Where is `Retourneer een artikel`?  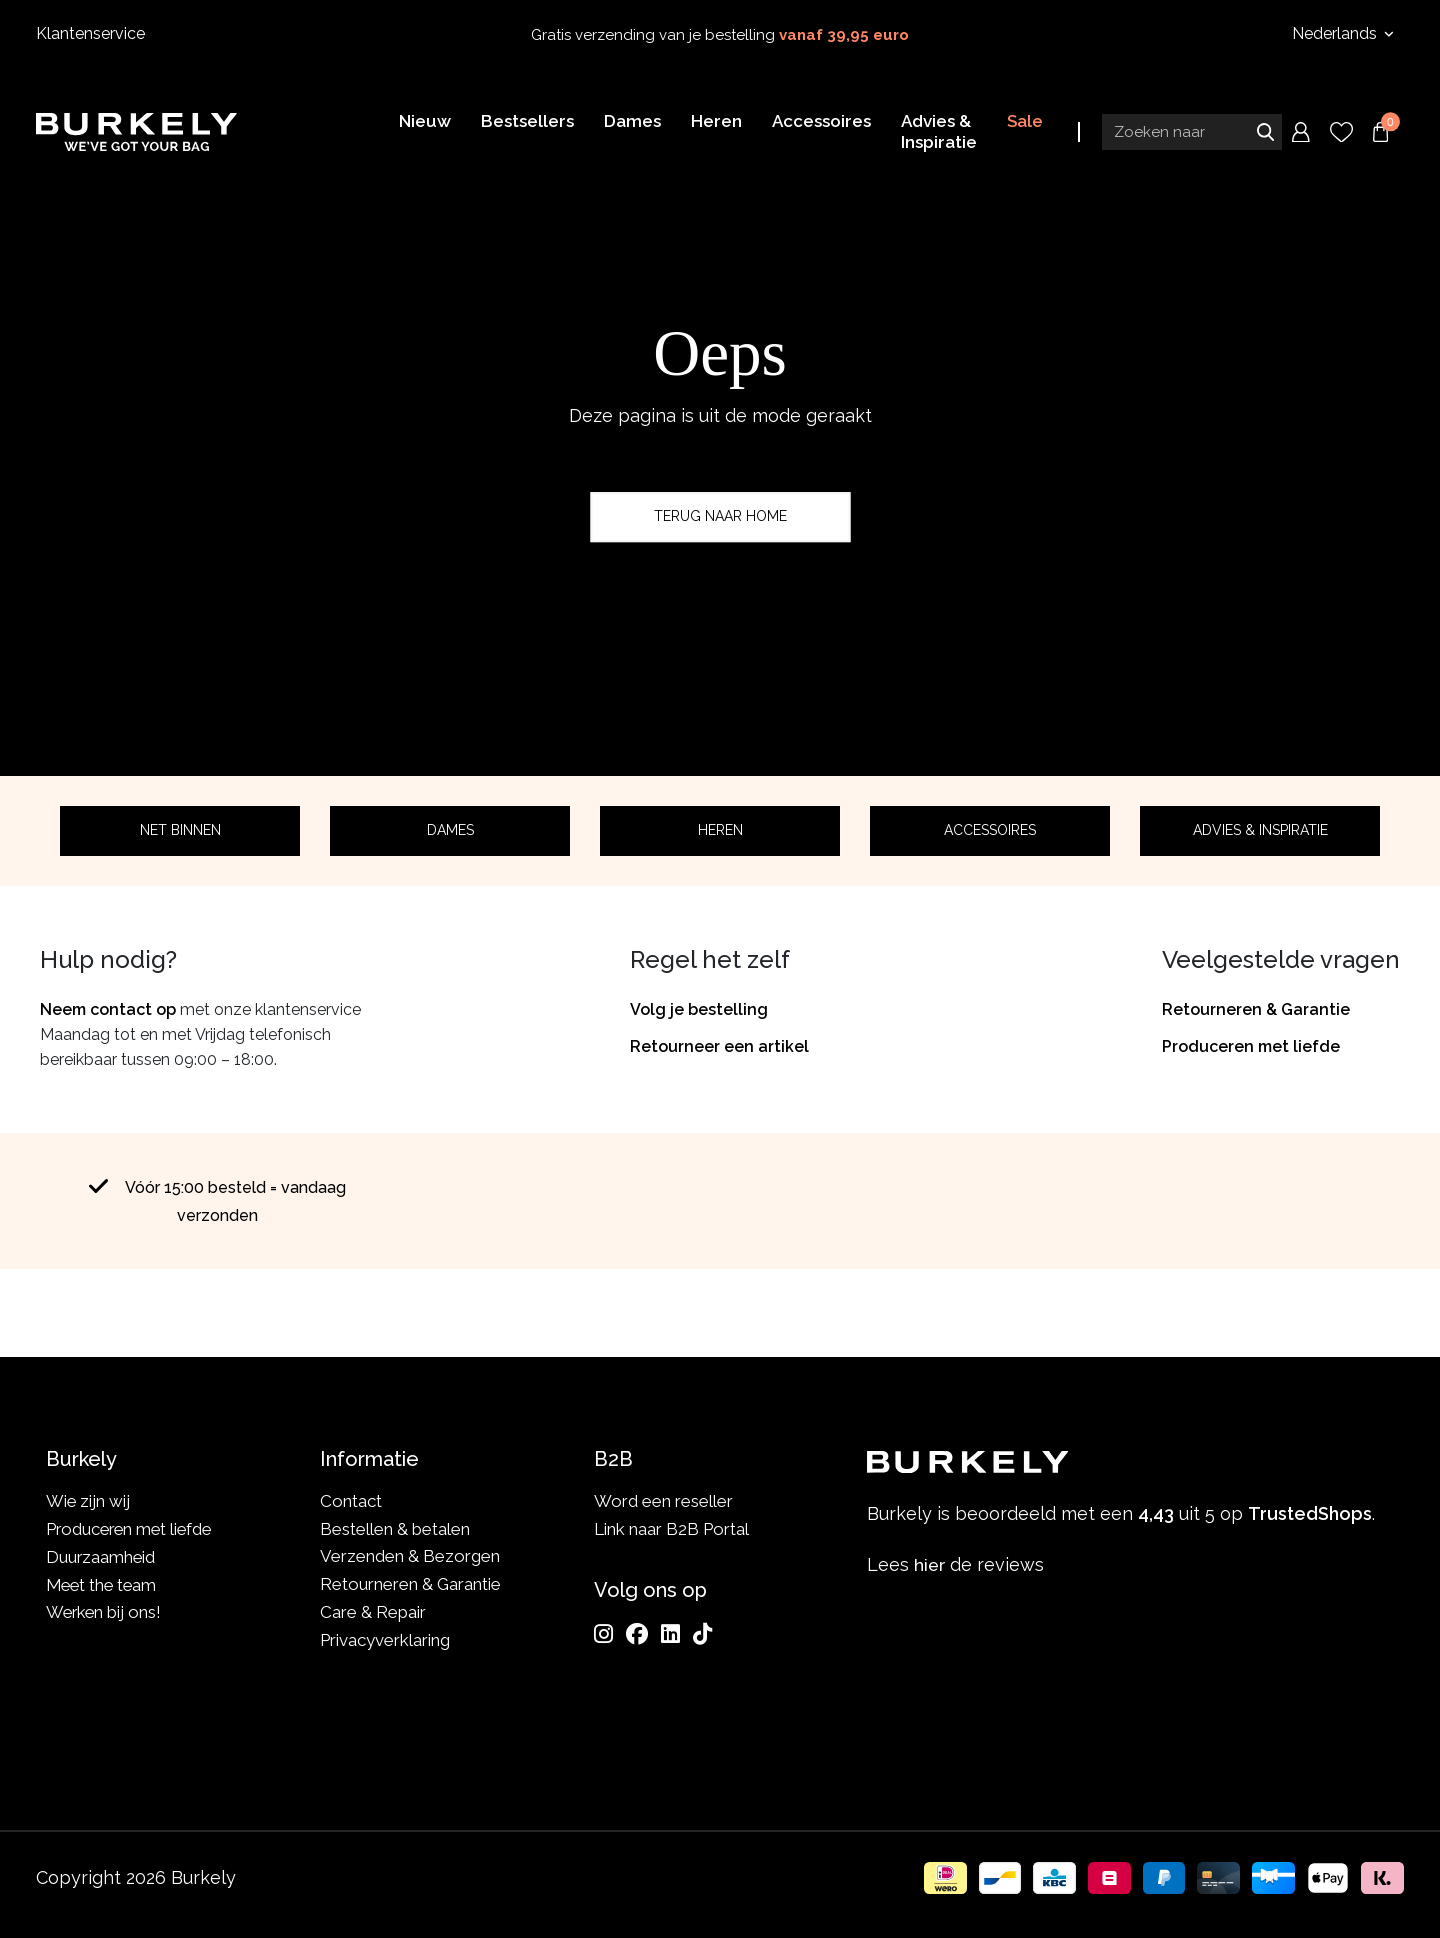
Retourneer een artikel is located at coordinates (719, 1046).